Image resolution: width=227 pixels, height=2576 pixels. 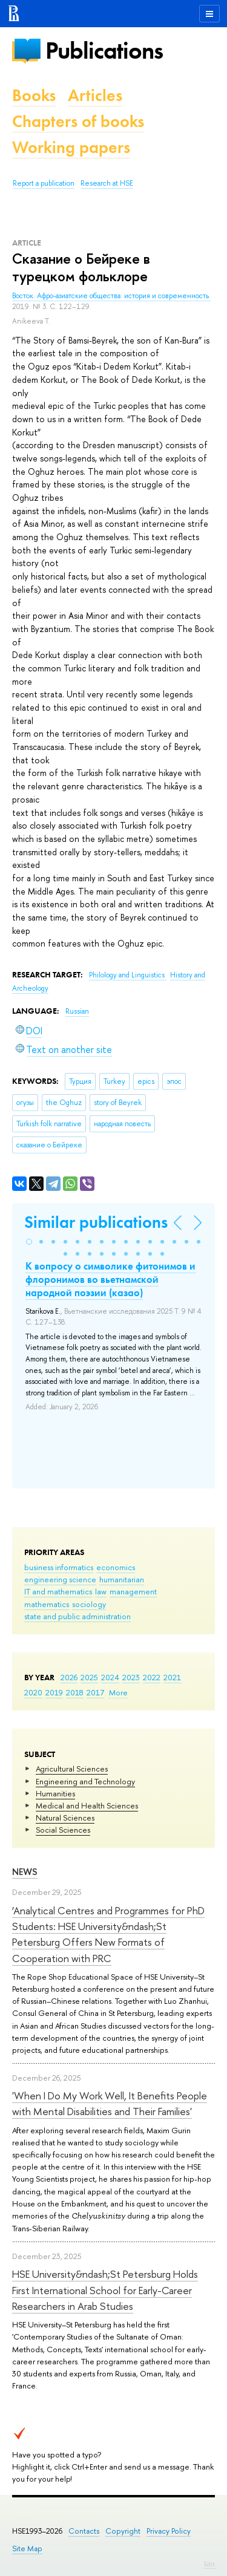 What do you see at coordinates (71, 147) in the screenshot?
I see `Working papers` at bounding box center [71, 147].